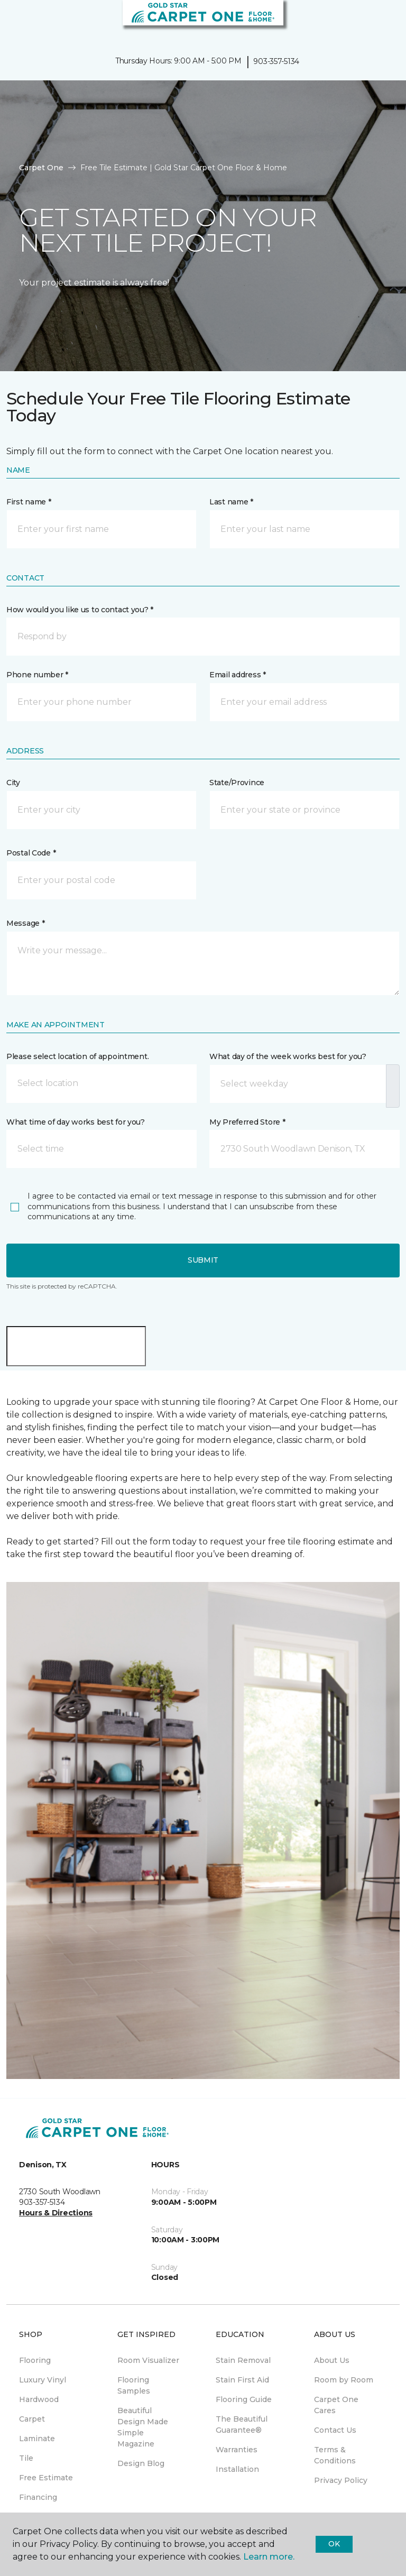 Image resolution: width=406 pixels, height=2576 pixels. What do you see at coordinates (365, 21) in the screenshot?
I see `[button]` at bounding box center [365, 21].